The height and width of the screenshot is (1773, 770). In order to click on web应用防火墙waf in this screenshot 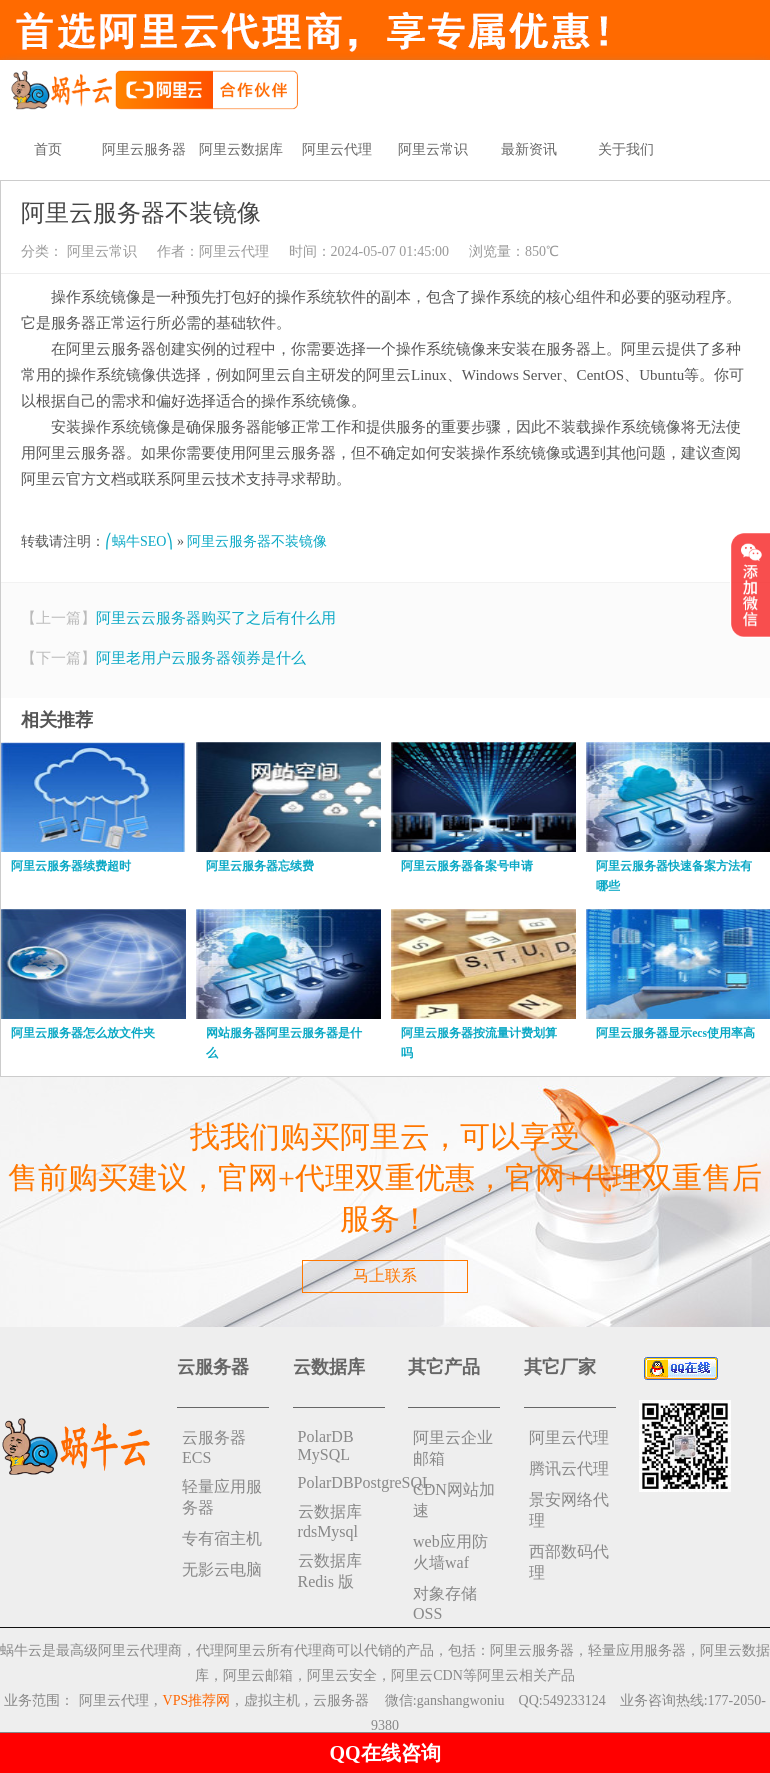, I will do `click(450, 1552)`.